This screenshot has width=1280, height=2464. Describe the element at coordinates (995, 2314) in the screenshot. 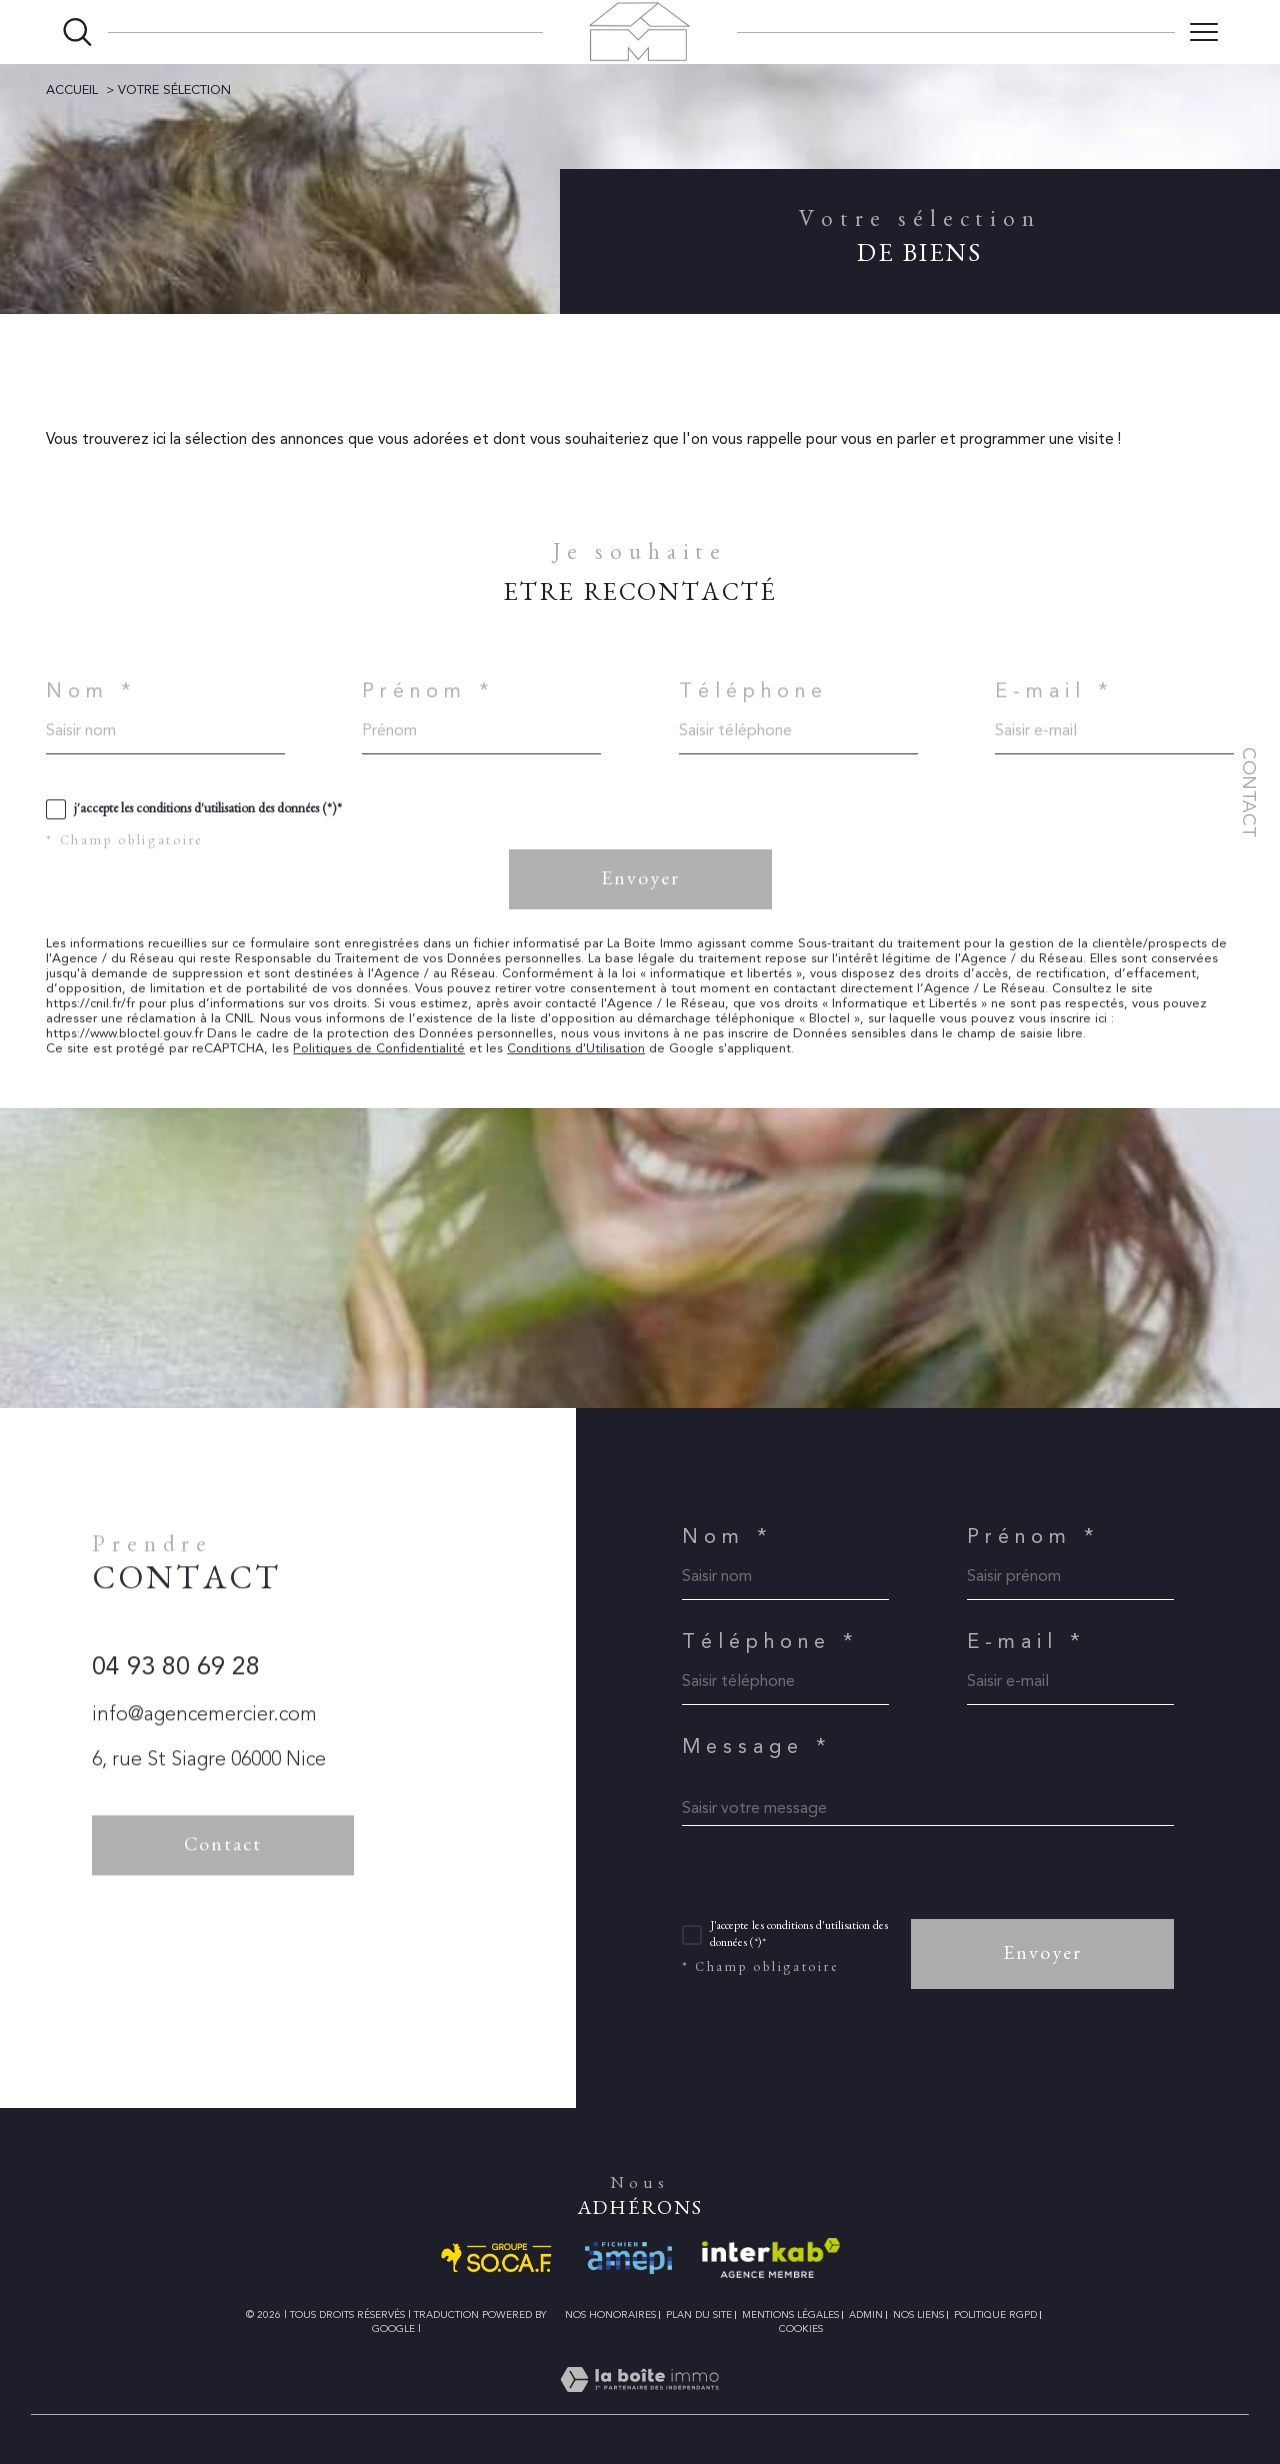

I see `Politique RGPD` at that location.